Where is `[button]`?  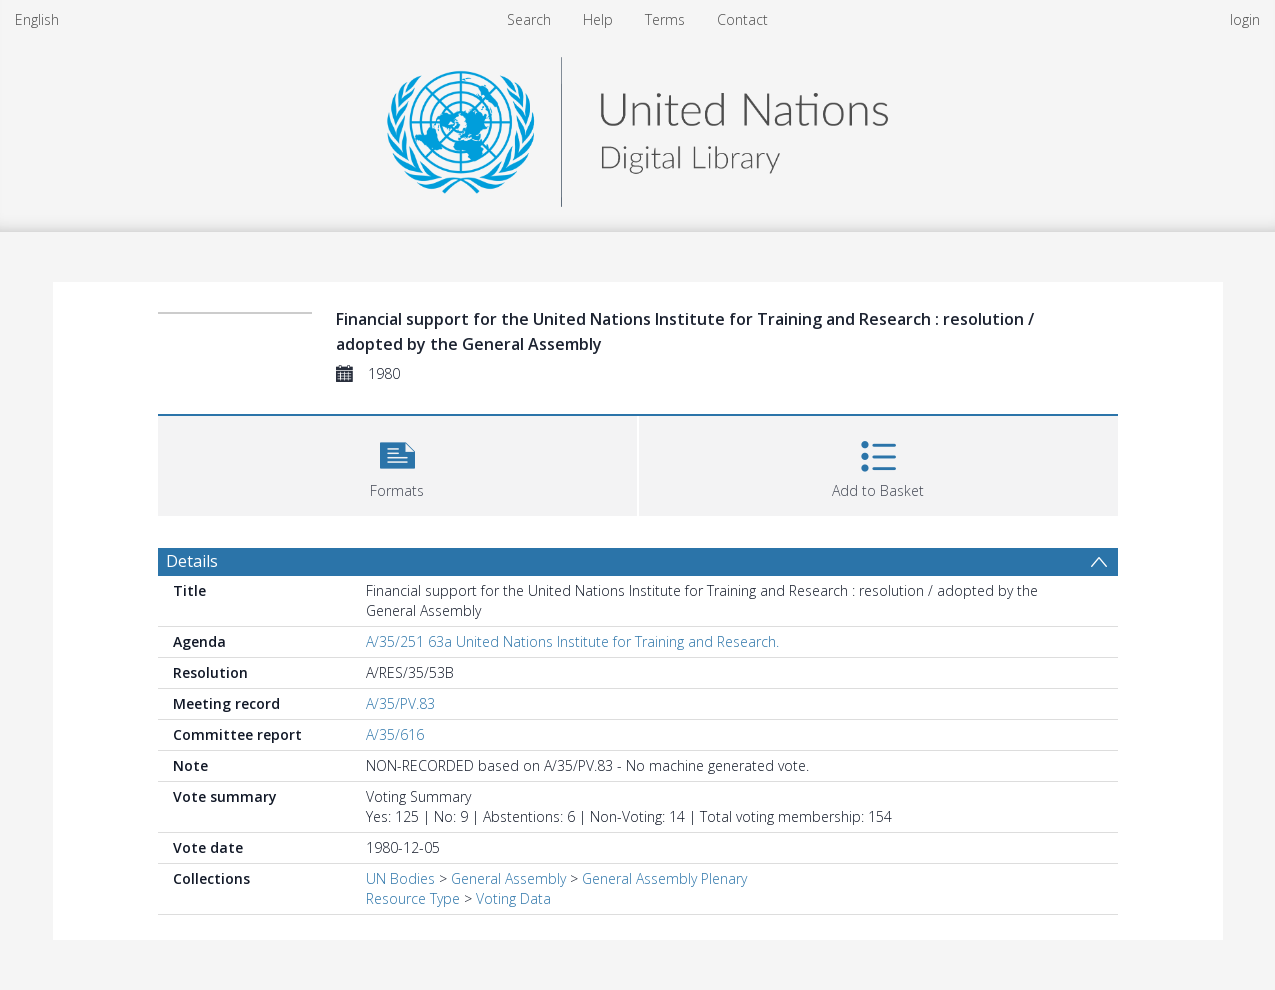
[button] is located at coordinates (397, 463).